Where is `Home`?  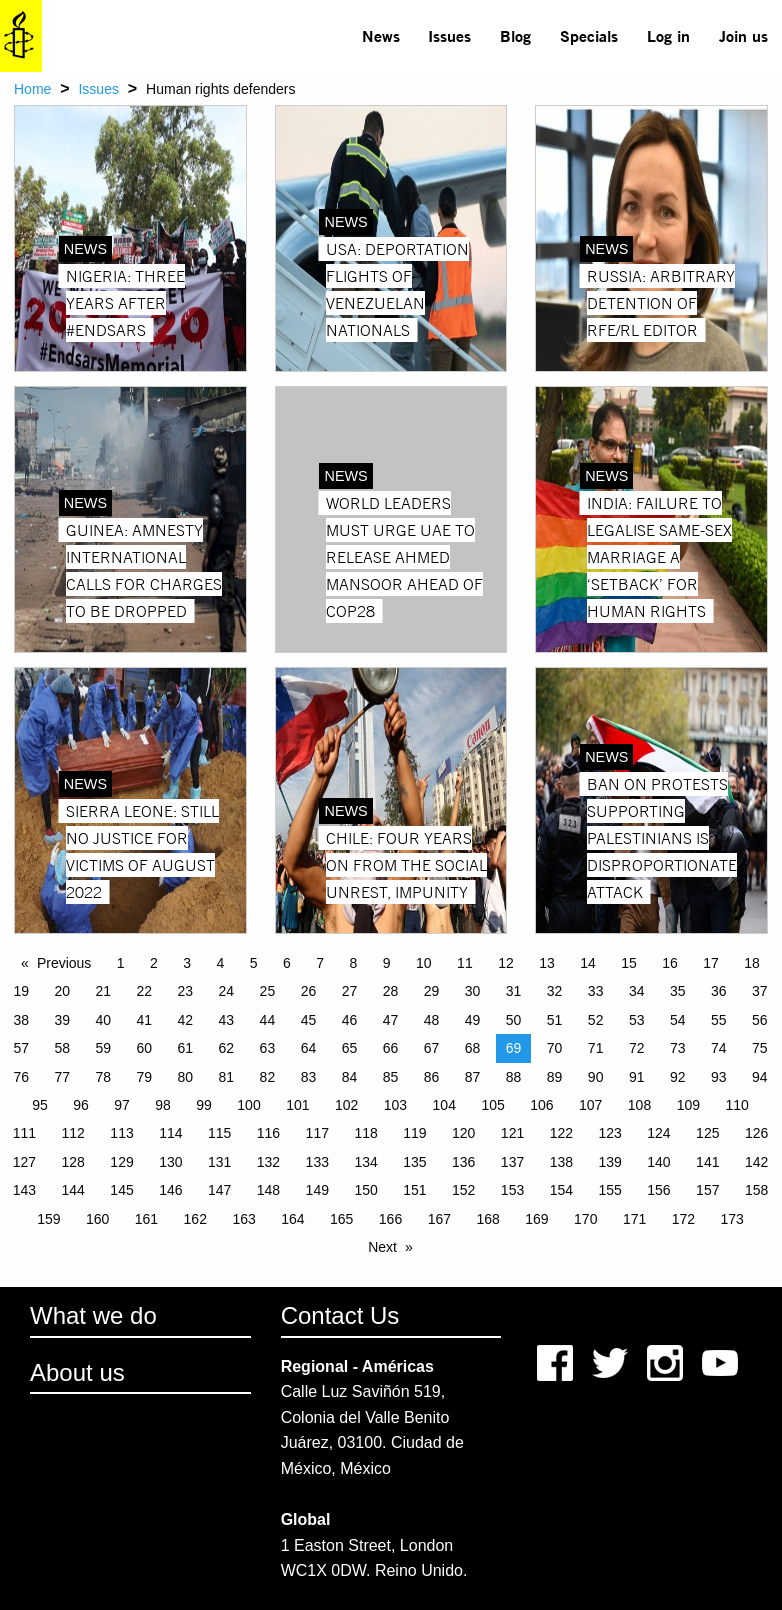 Home is located at coordinates (32, 89).